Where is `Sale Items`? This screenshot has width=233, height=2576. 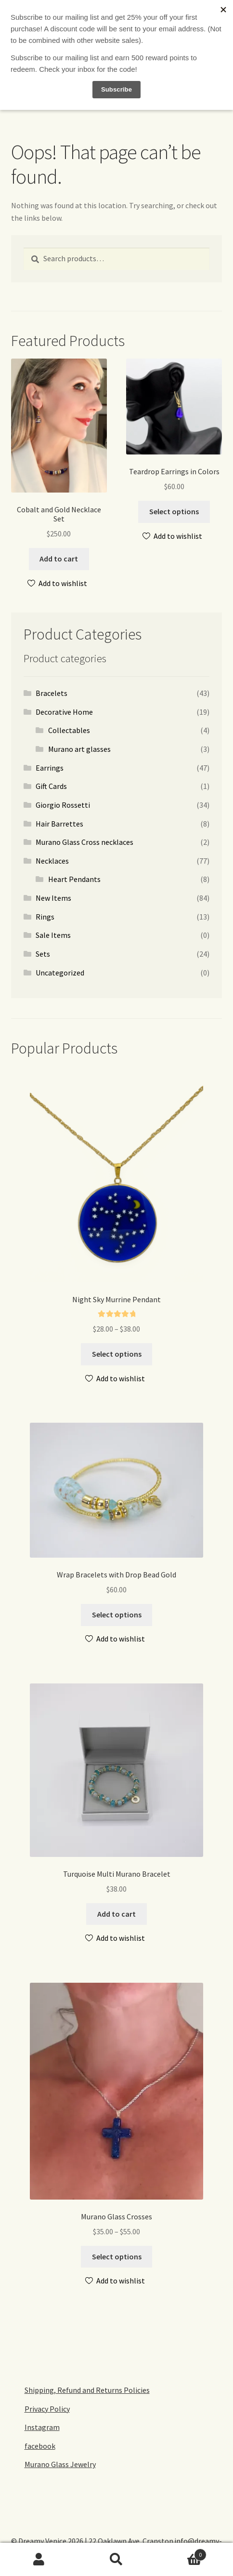
Sale Items is located at coordinates (53, 935).